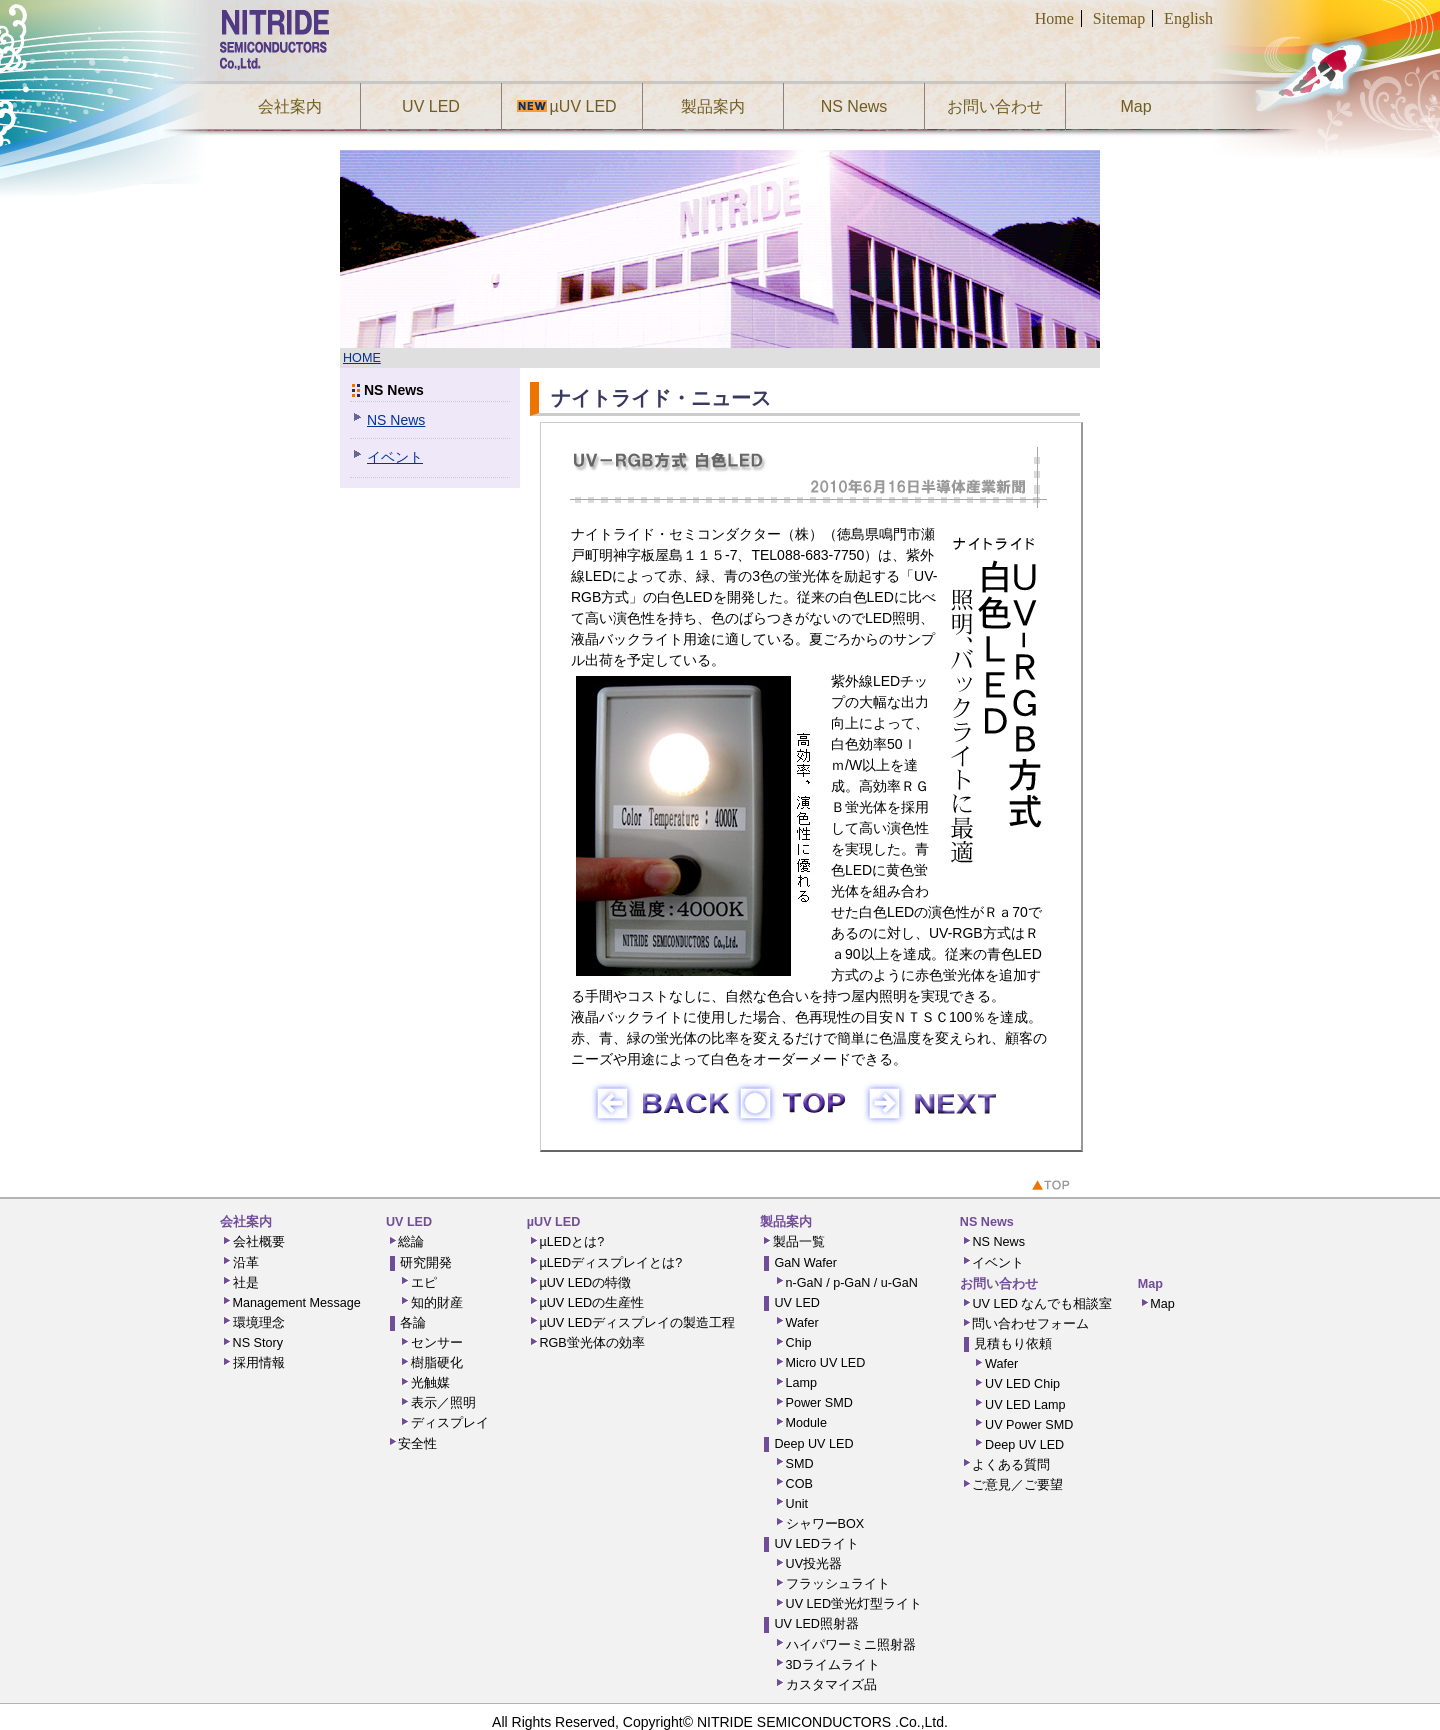 This screenshot has width=1440, height=1730. I want to click on 製品一覧, so click(799, 1242).